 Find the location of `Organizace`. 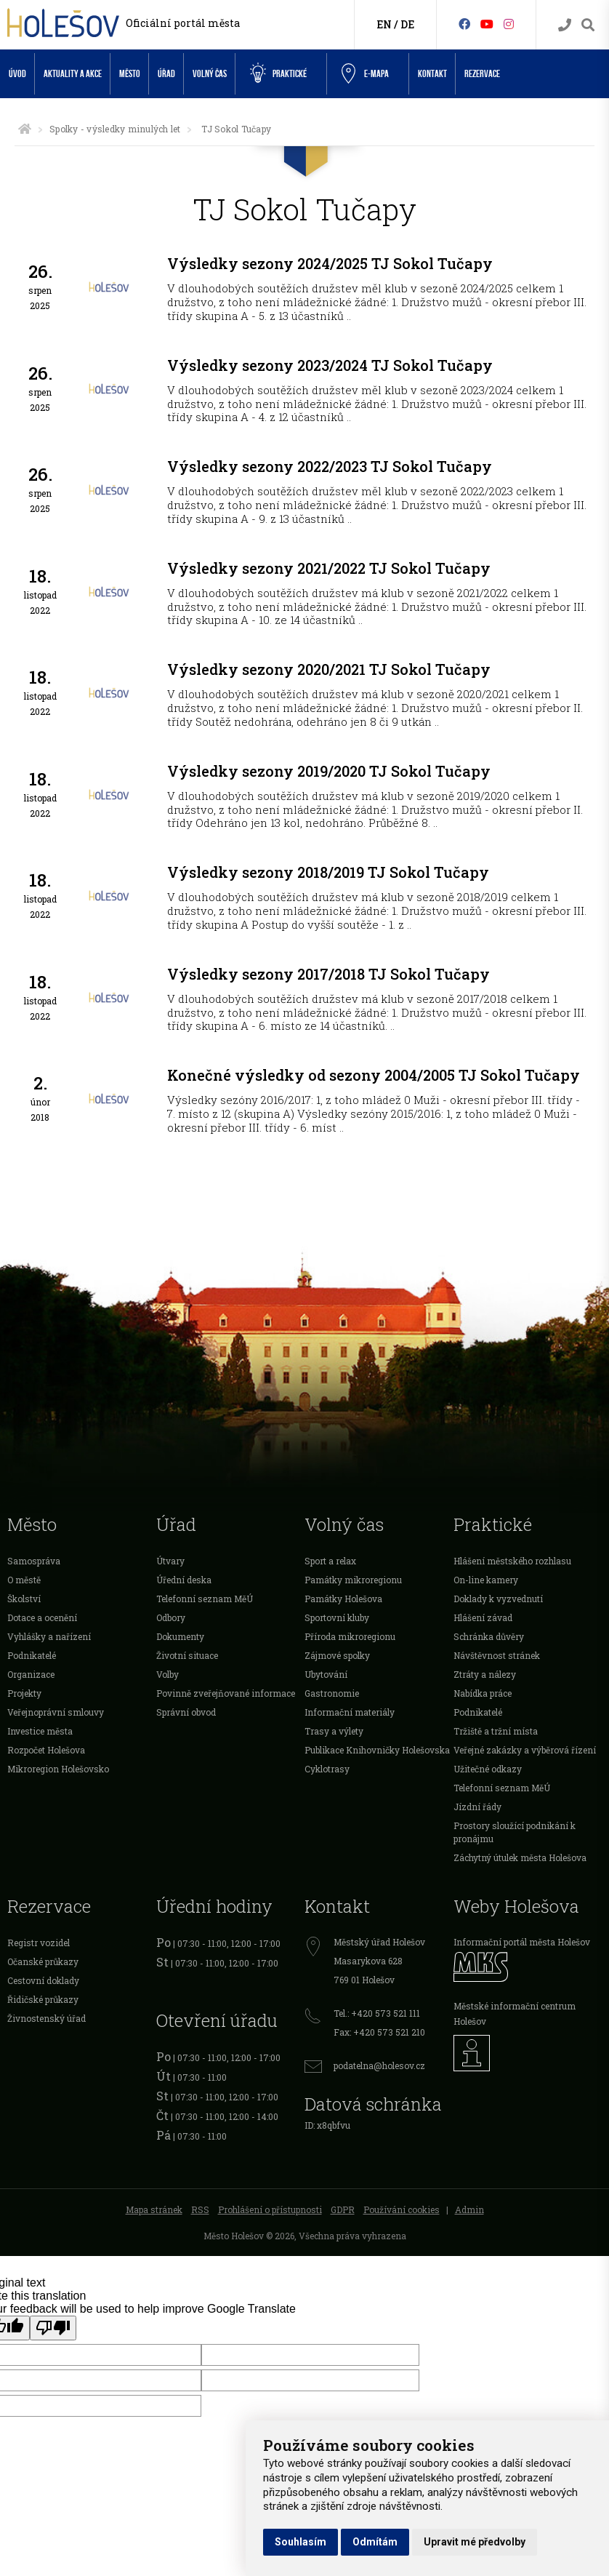

Organizace is located at coordinates (31, 1674).